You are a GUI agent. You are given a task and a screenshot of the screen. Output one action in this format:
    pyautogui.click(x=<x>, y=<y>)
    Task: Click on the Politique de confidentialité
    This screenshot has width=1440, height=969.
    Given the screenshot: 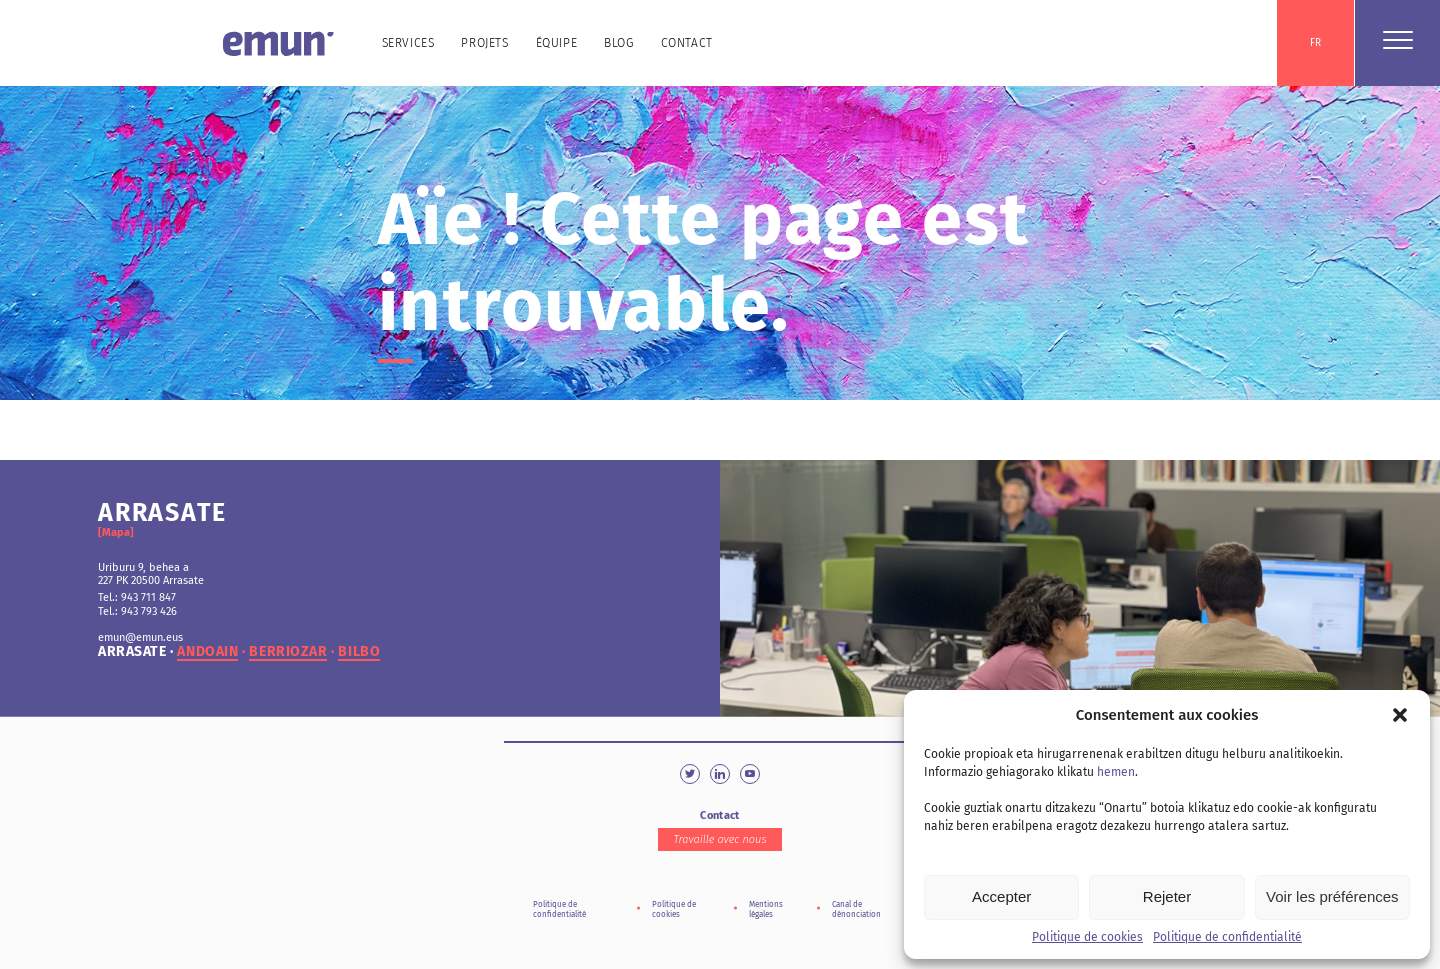 What is the action you would take?
    pyautogui.click(x=1227, y=937)
    